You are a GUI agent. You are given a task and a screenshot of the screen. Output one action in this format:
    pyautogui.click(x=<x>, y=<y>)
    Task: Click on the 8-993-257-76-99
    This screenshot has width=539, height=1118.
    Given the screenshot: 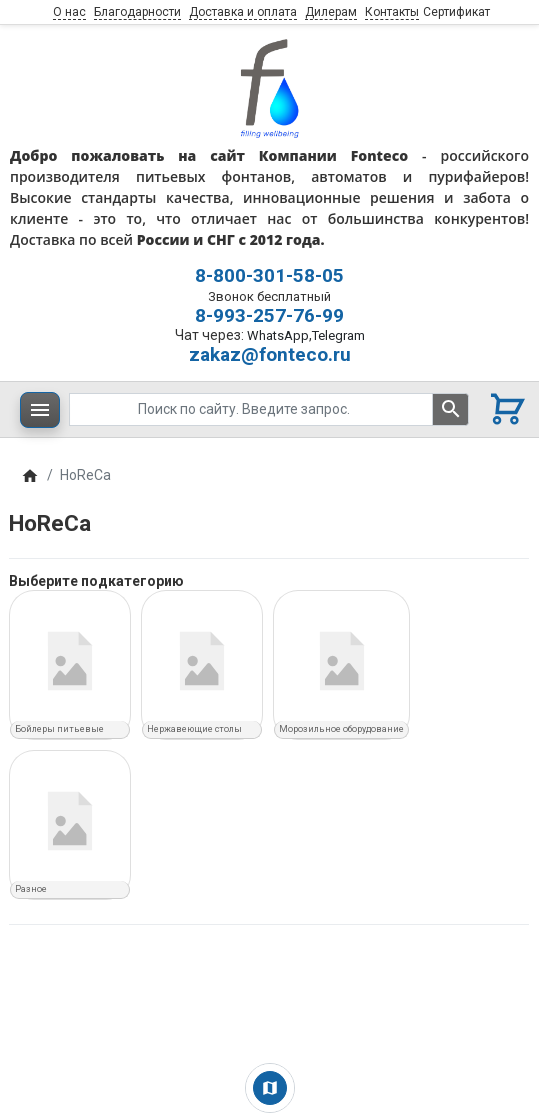 What is the action you would take?
    pyautogui.click(x=269, y=315)
    